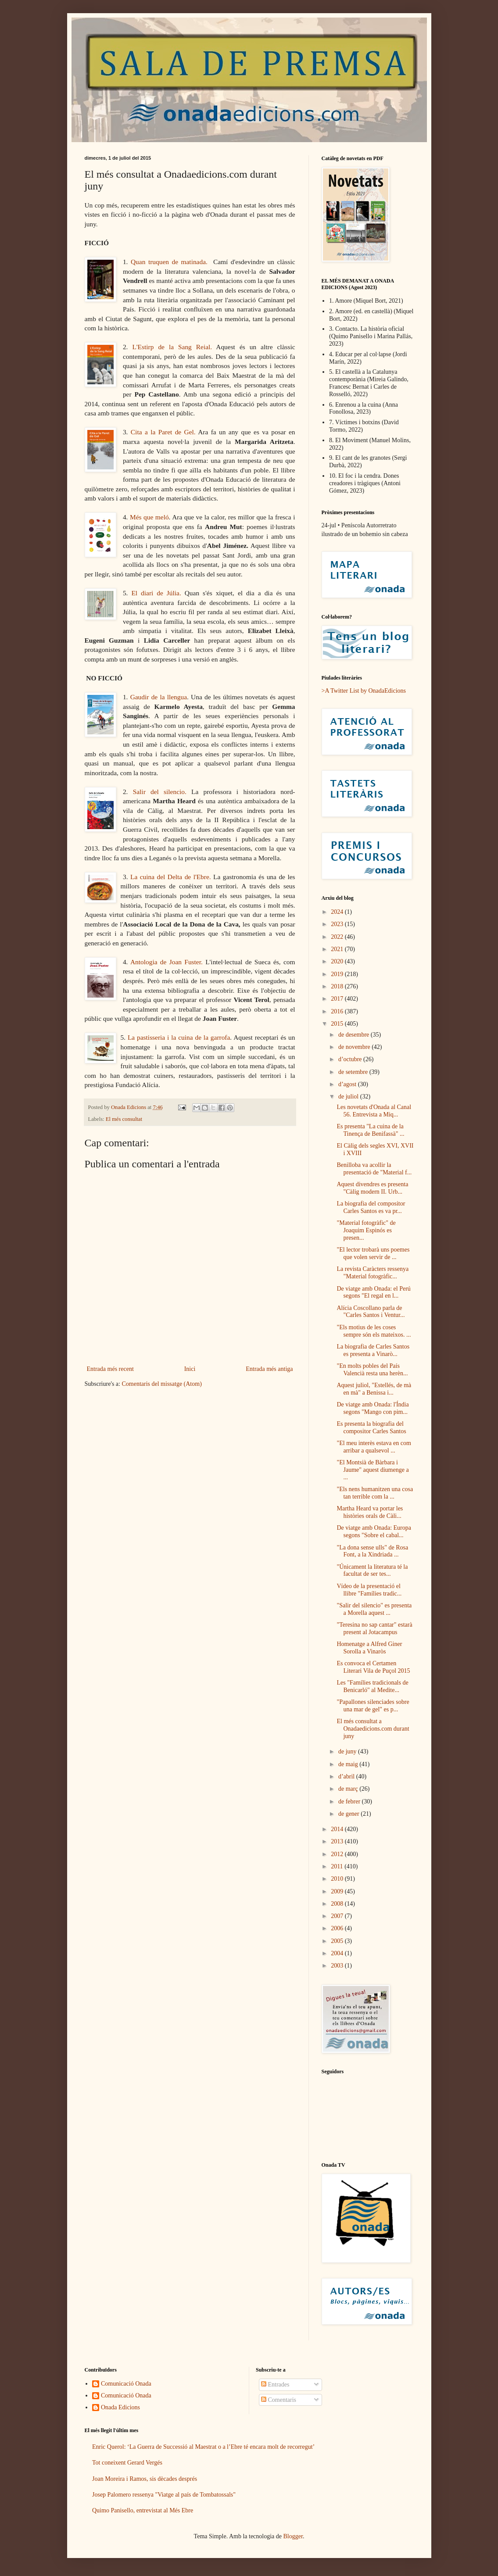 This screenshot has height=2576, width=498. I want to click on 2018, so click(338, 986).